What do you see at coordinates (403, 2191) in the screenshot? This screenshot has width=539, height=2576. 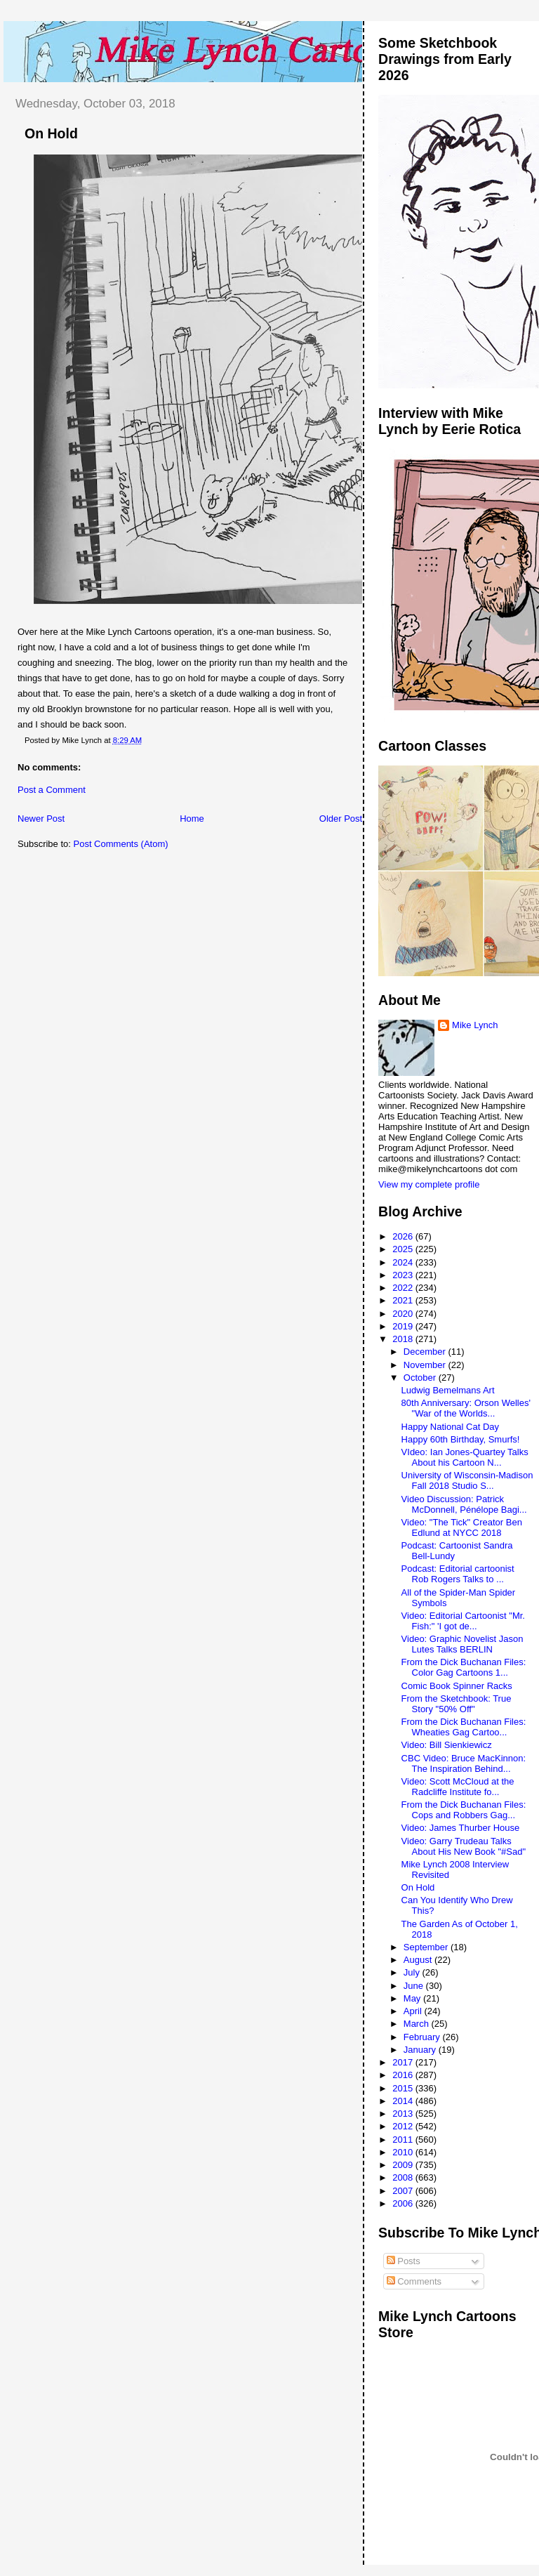 I see `2007` at bounding box center [403, 2191].